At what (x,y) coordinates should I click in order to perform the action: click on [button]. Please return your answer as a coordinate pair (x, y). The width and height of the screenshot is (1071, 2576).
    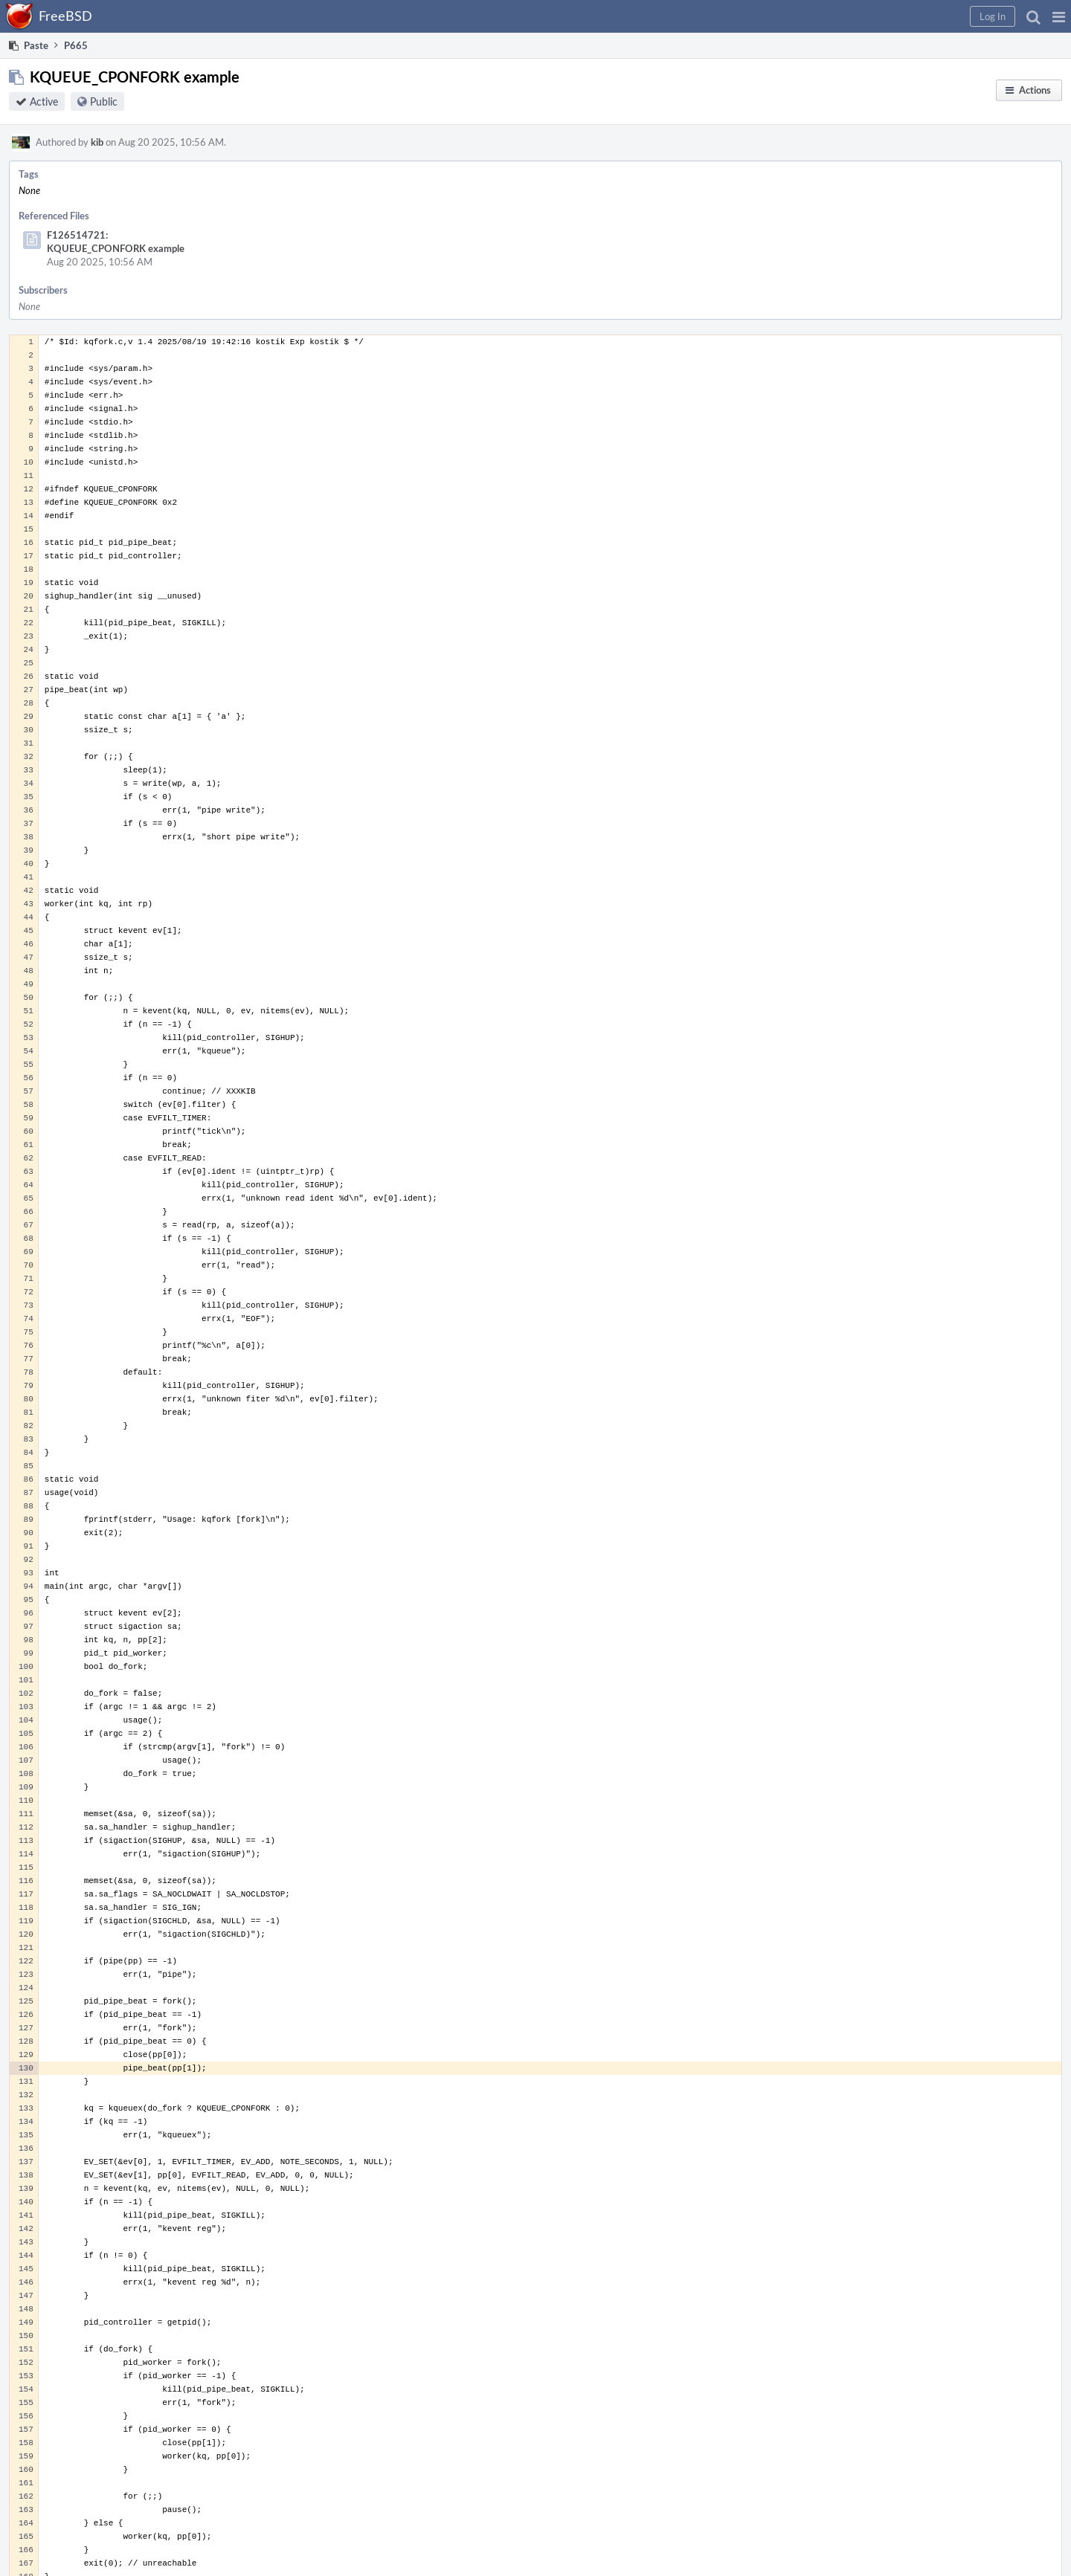
    Looking at the image, I should click on (1058, 16).